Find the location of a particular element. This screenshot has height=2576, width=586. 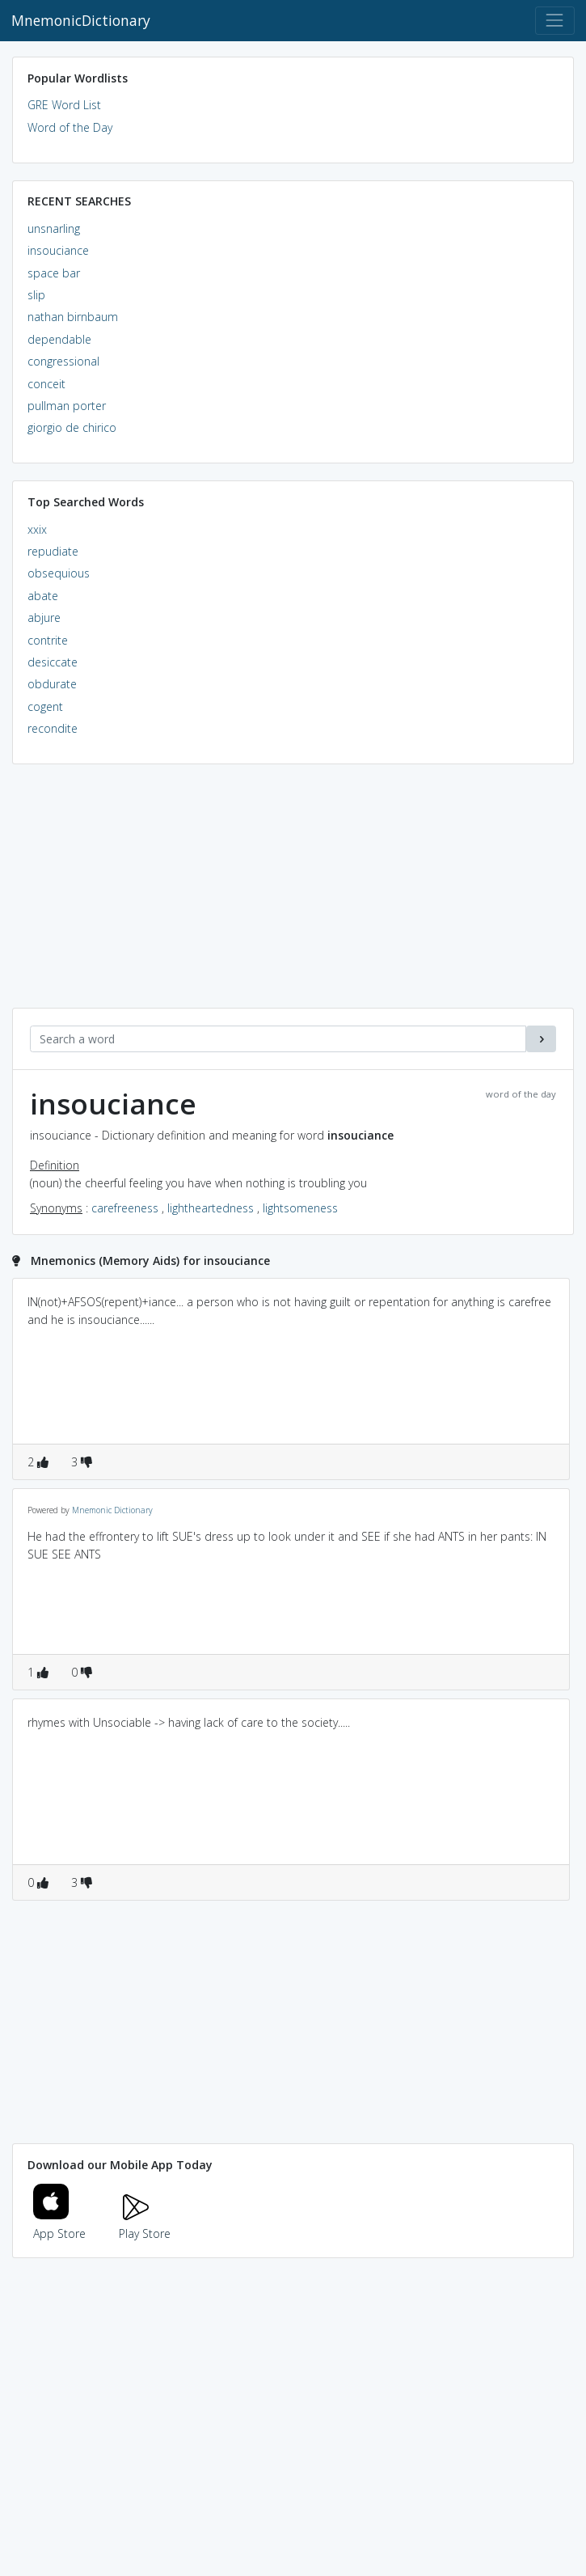

repudiate is located at coordinates (52, 551).